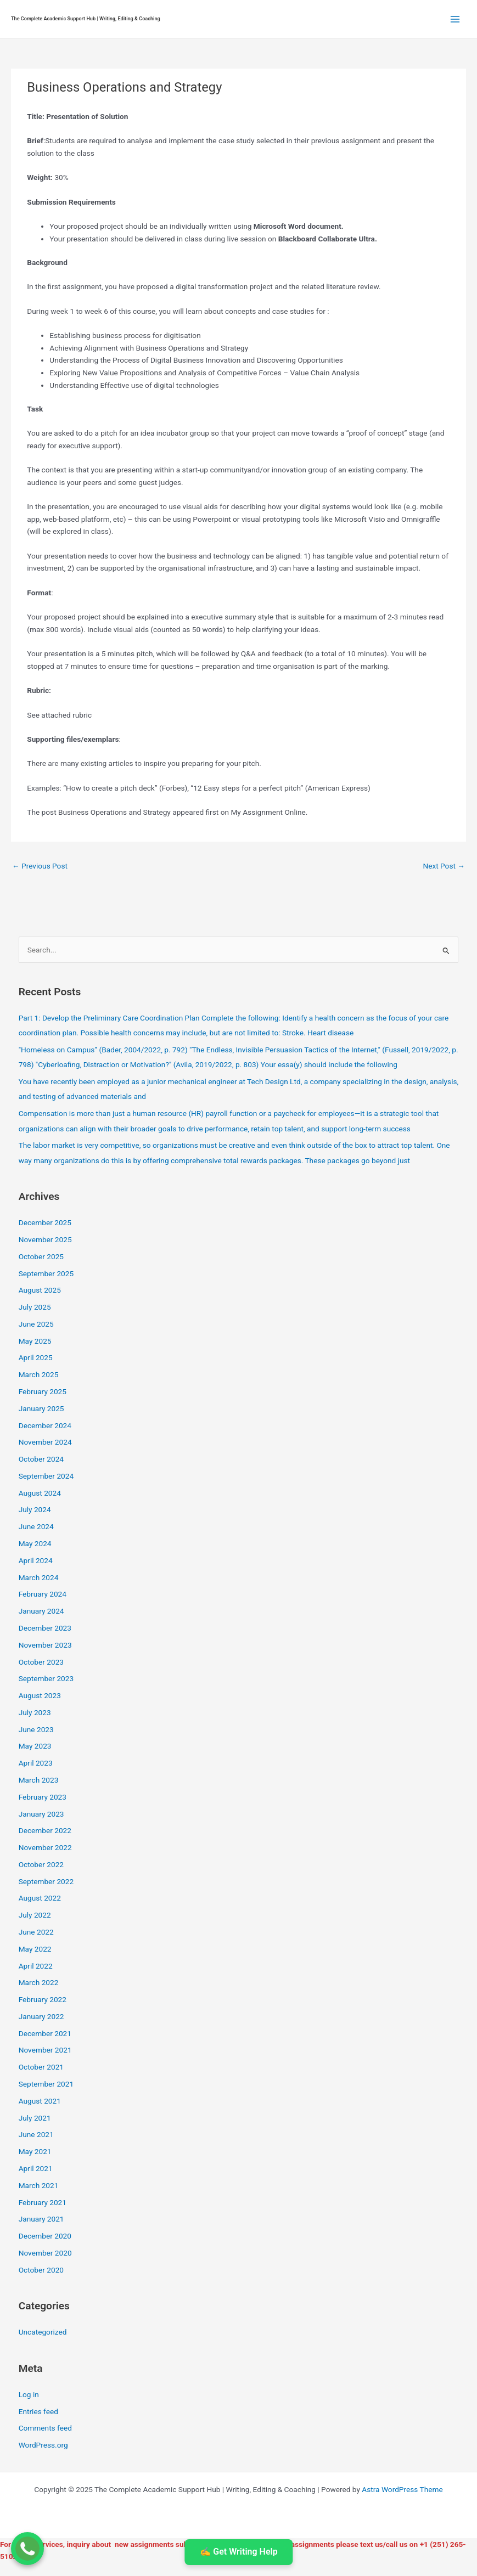 The image size is (477, 2576). I want to click on March 2022, so click(39, 1982).